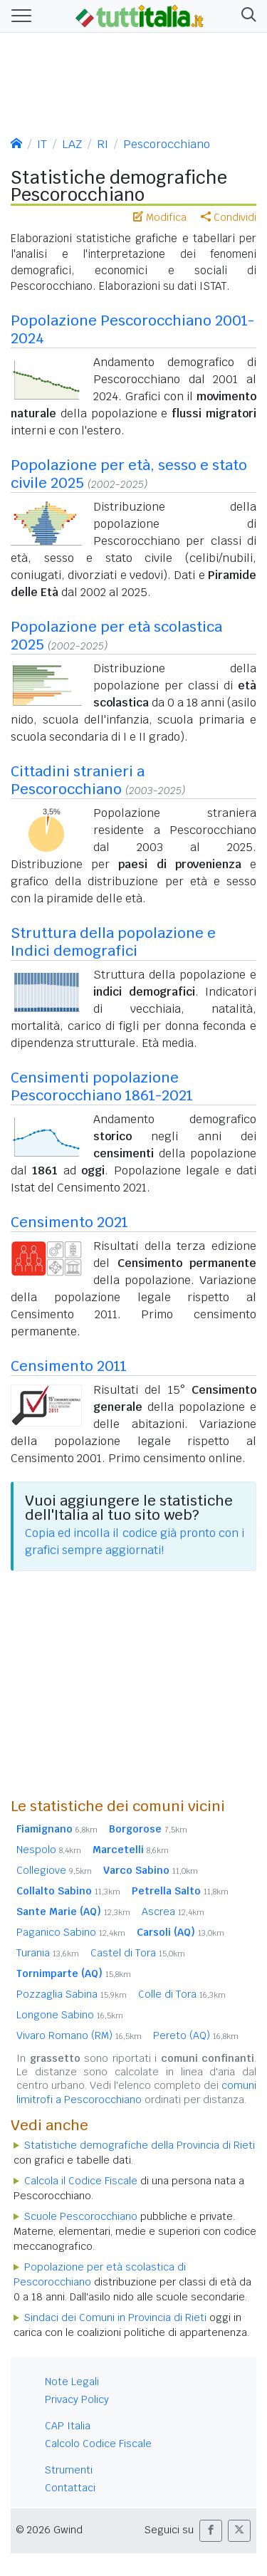  I want to click on Strumenti, so click(69, 2469).